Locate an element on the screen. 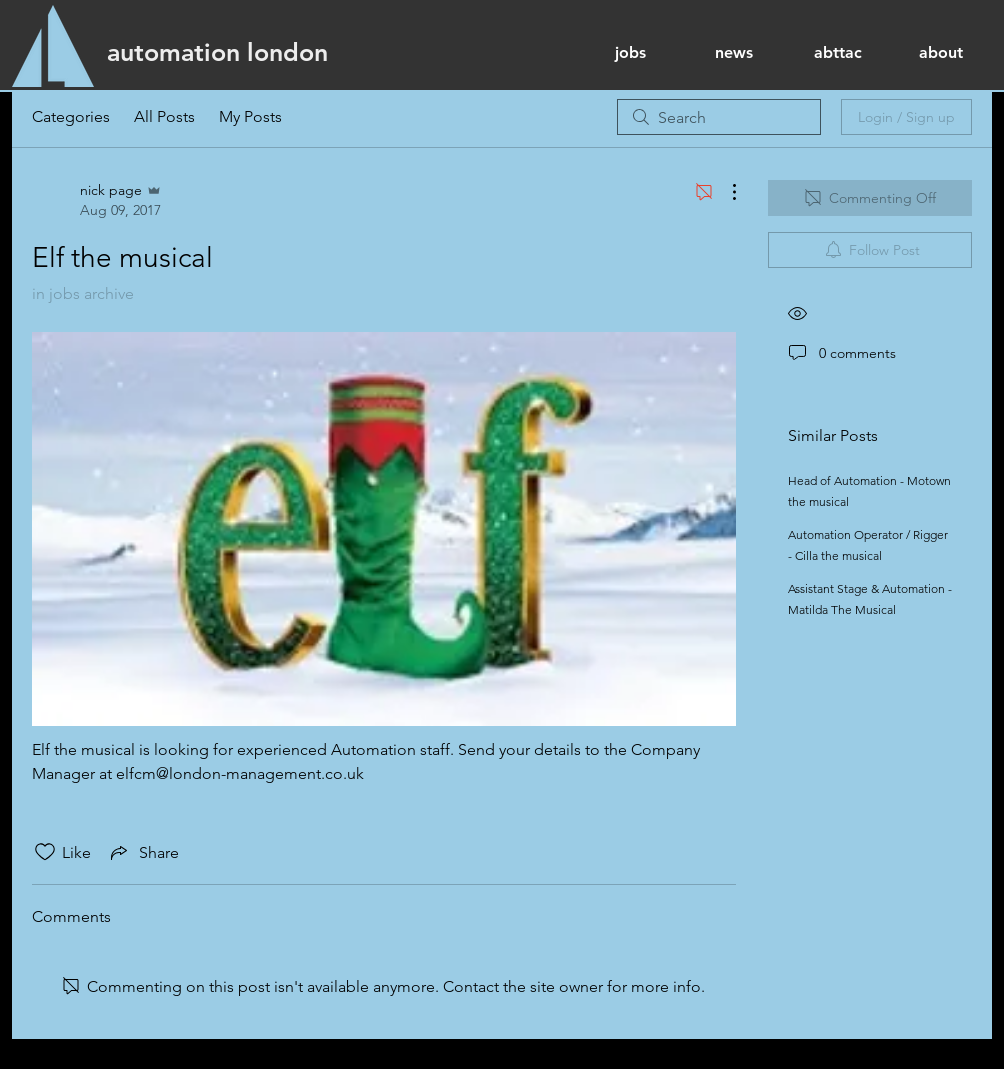 The width and height of the screenshot is (1004, 1069). [automation london] is located at coordinates (217, 52).